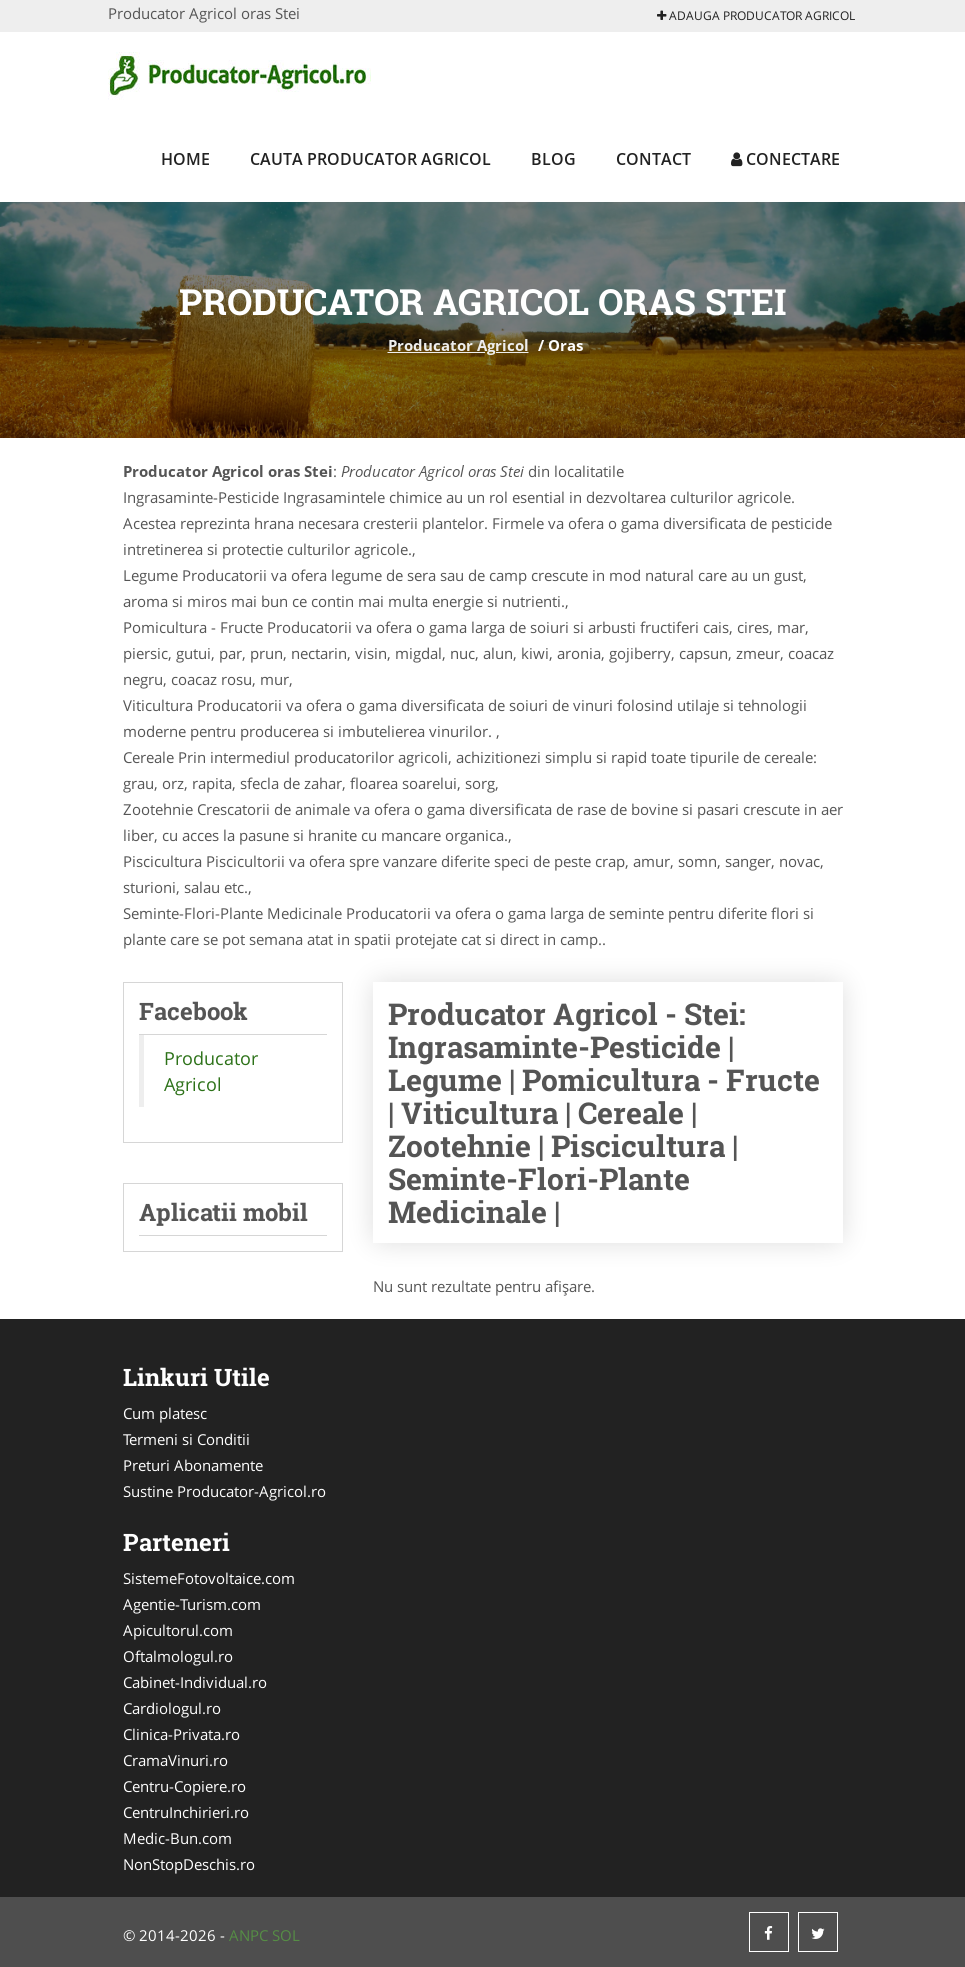 This screenshot has width=965, height=1967. What do you see at coordinates (186, 1812) in the screenshot?
I see `CentruInchirieri.ro` at bounding box center [186, 1812].